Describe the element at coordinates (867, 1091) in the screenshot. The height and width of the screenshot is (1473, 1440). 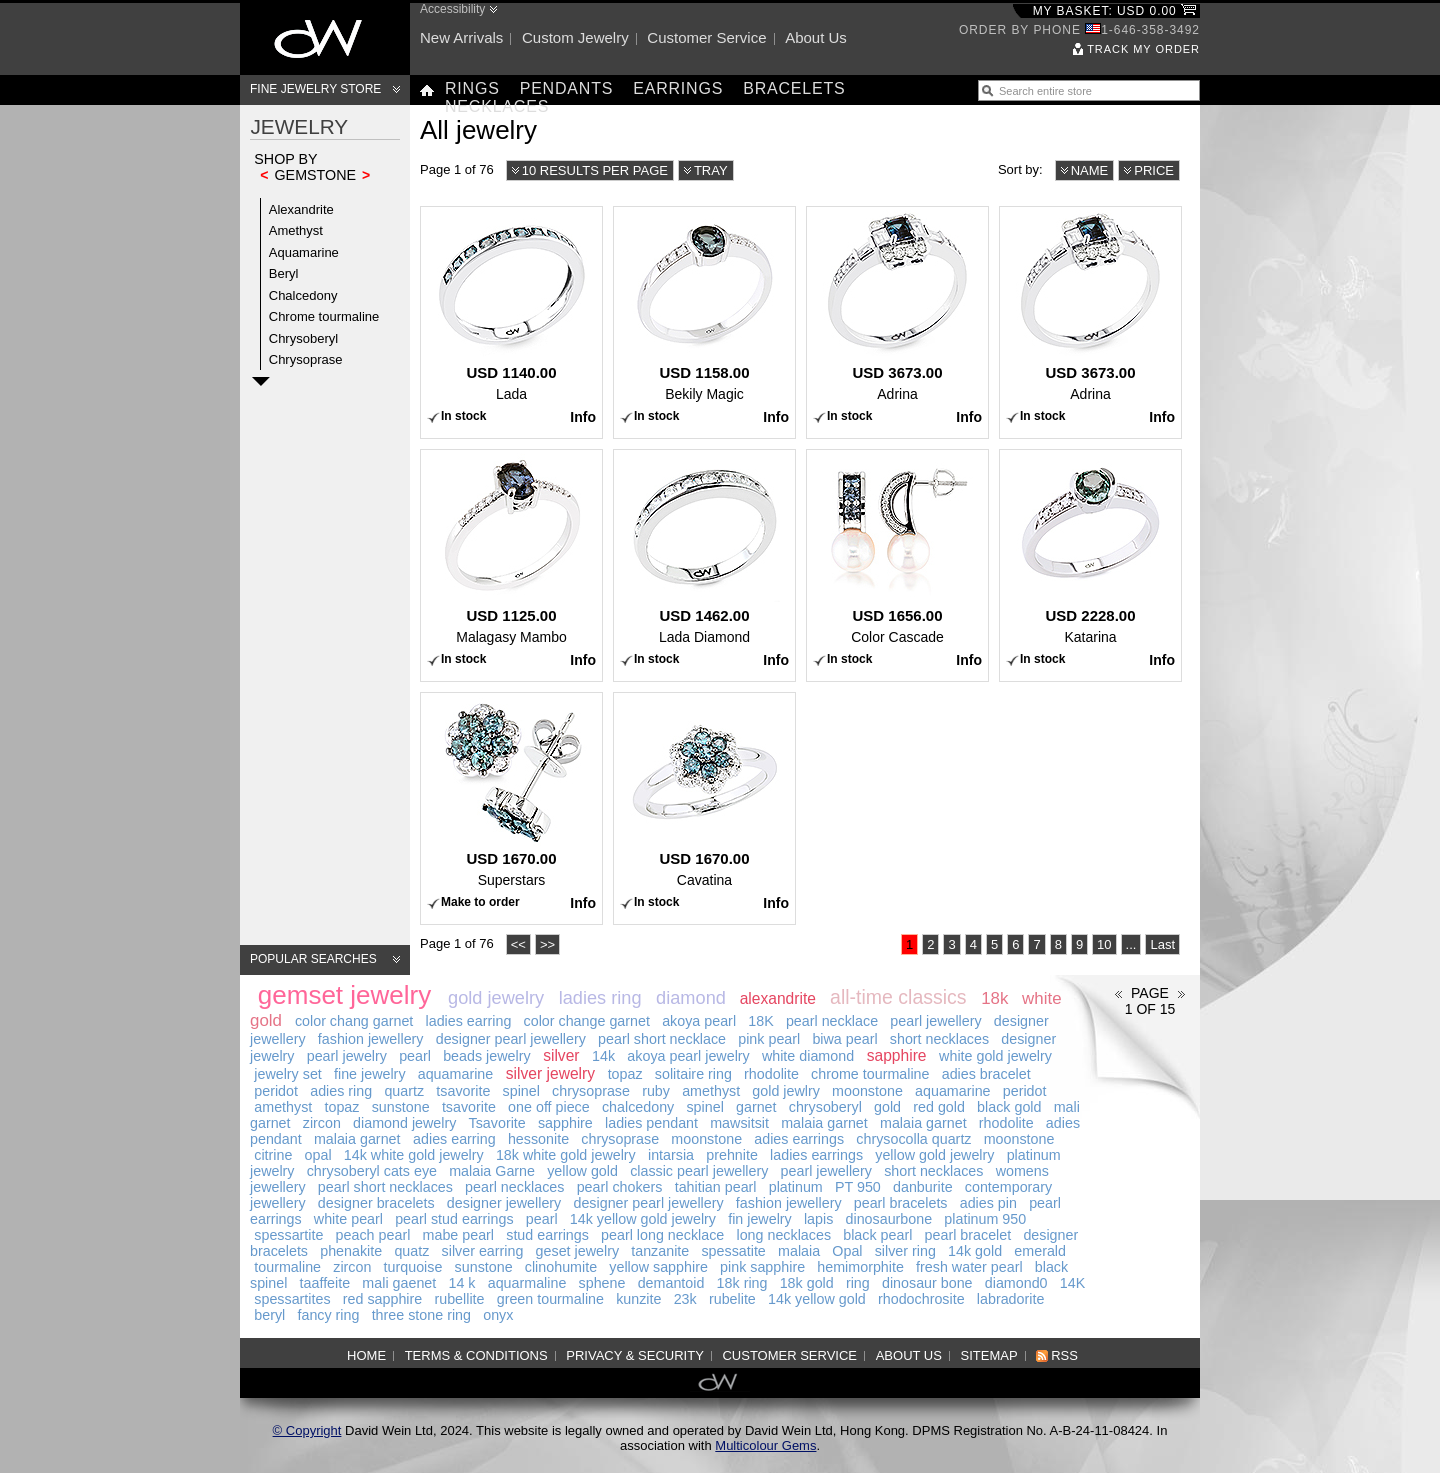
I see `moonstone` at that location.